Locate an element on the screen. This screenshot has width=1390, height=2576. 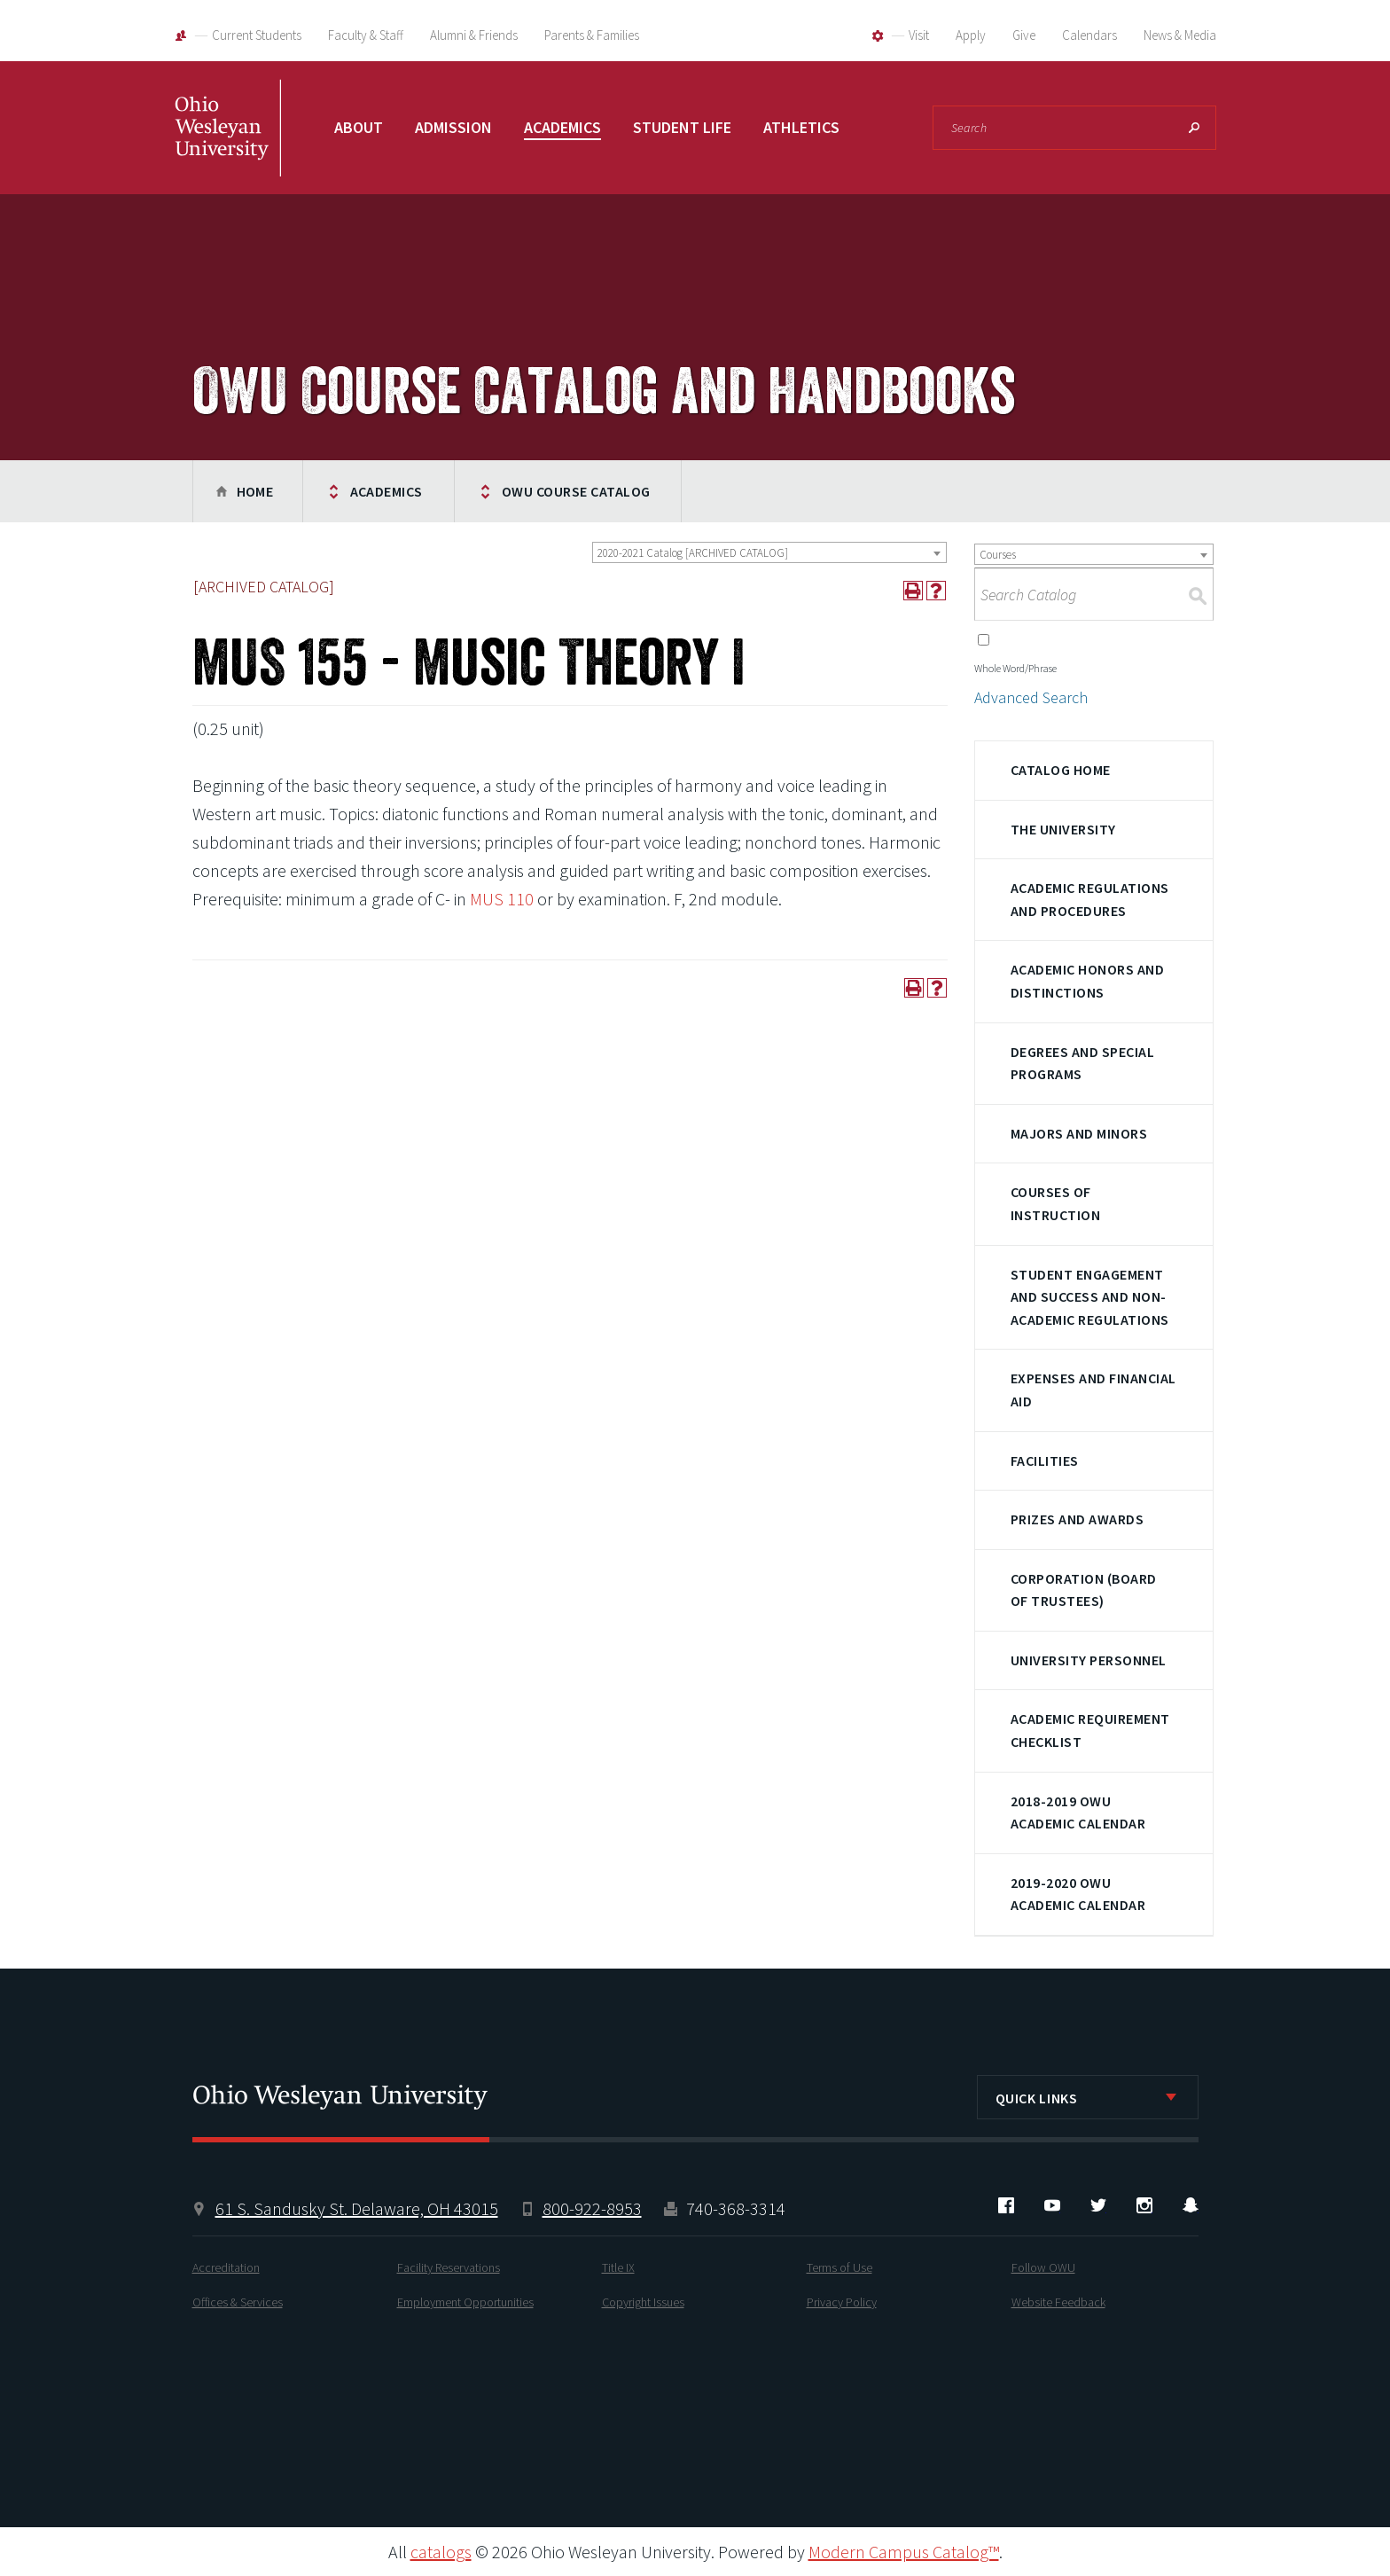
YouTube is located at coordinates (1052, 2205).